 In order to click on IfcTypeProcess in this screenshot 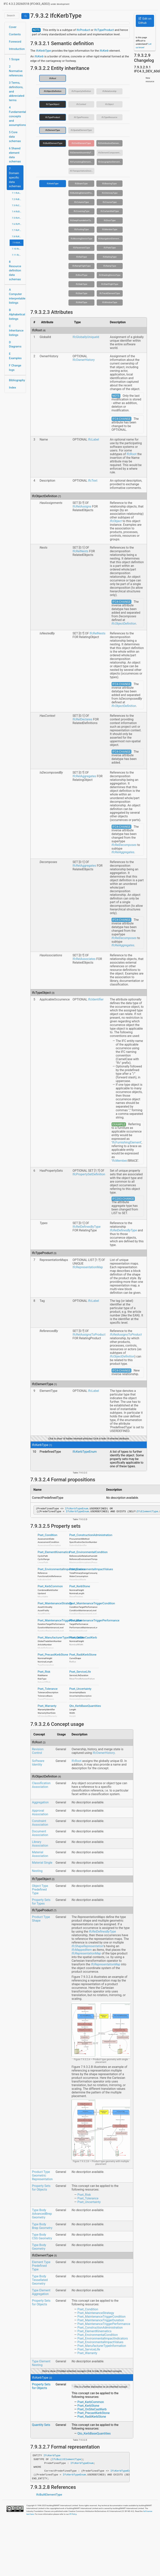, I will do `click(81, 117)`.